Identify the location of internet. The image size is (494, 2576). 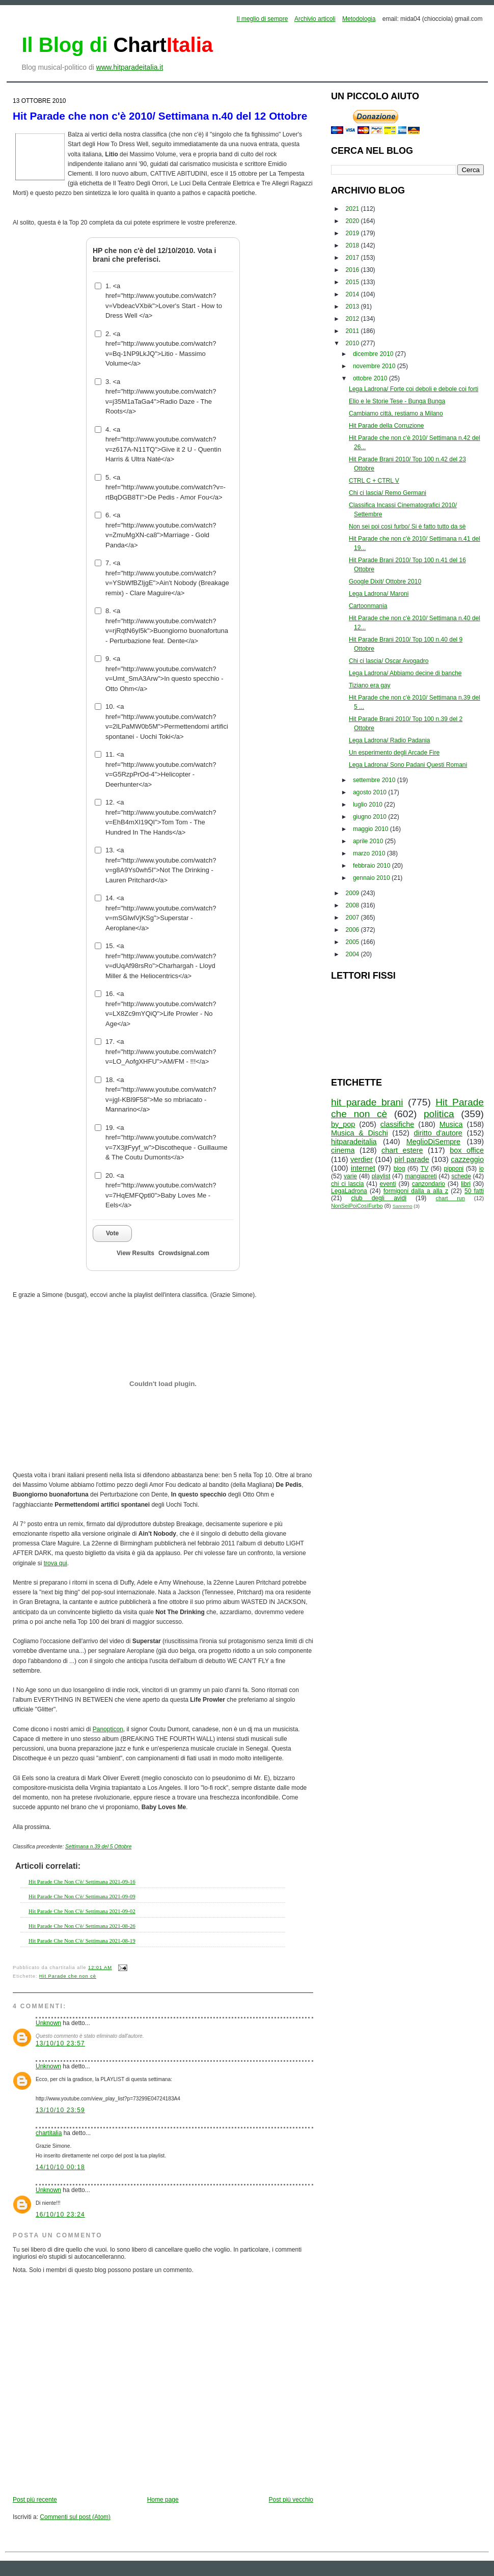
(363, 1168).